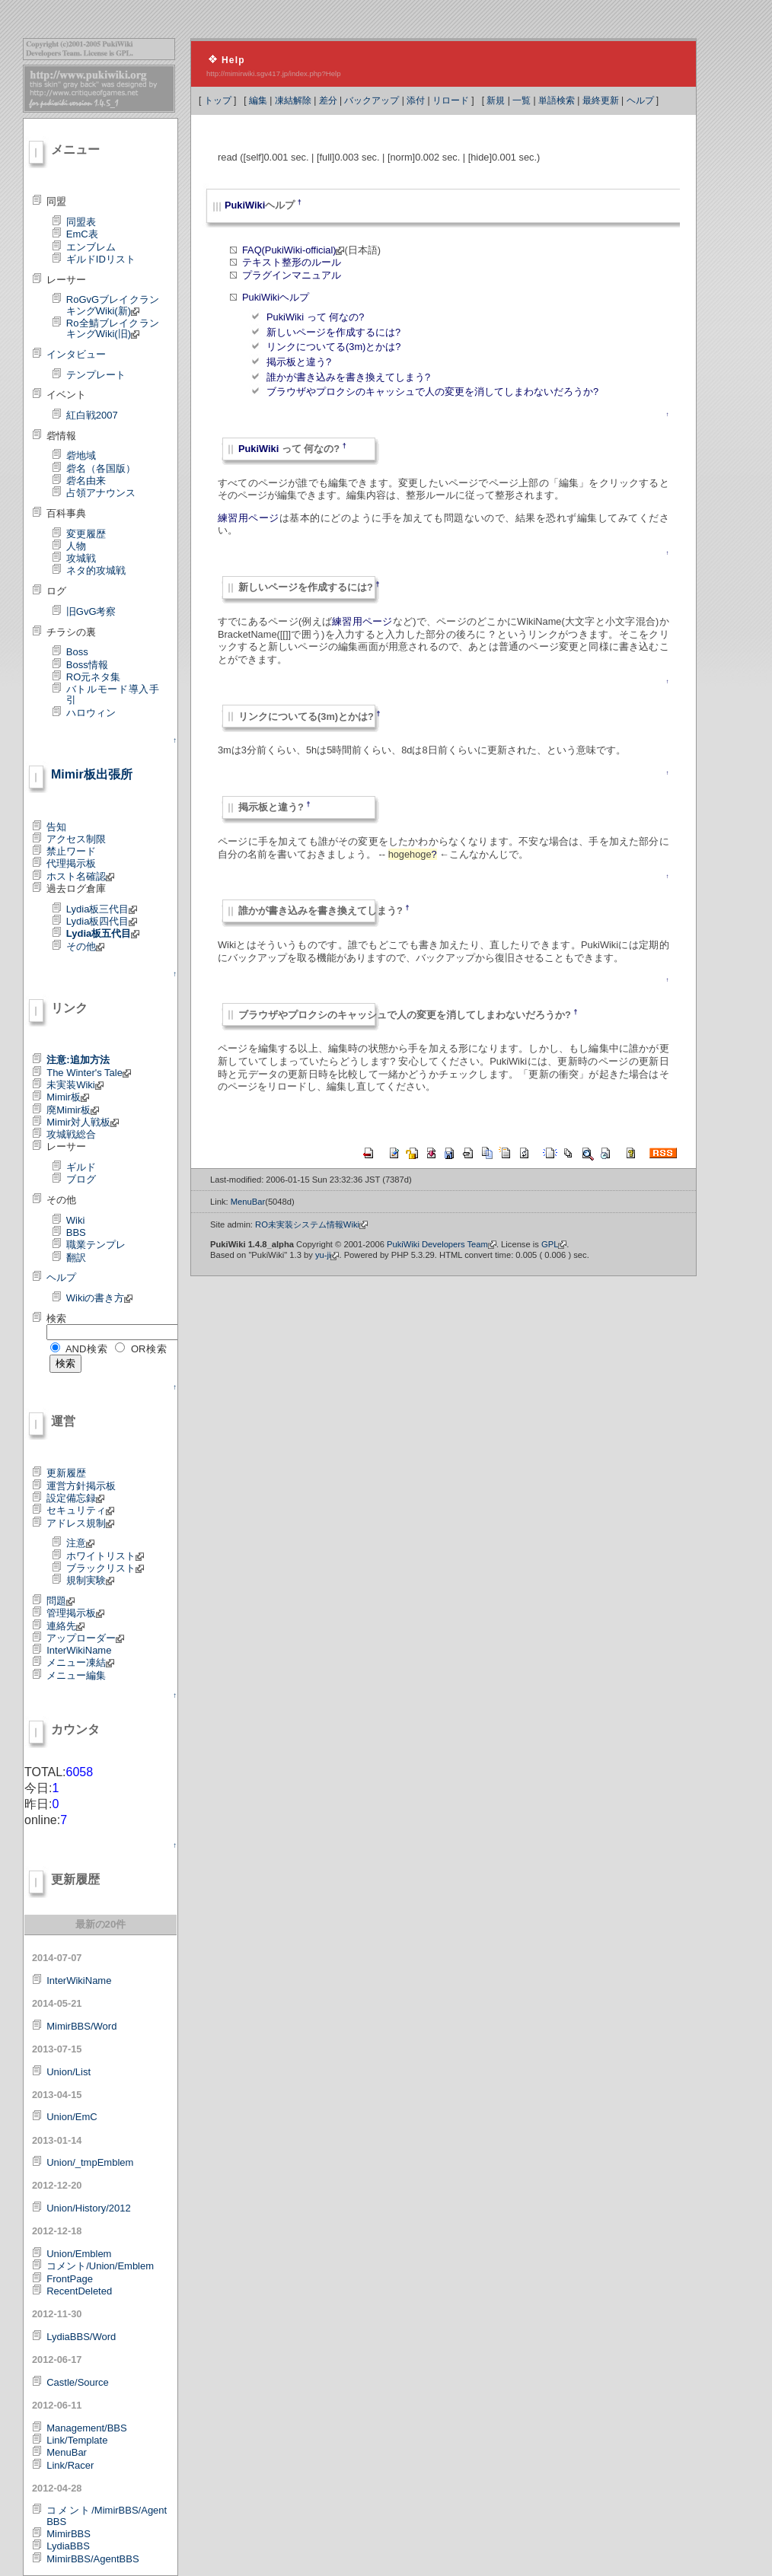 Image resolution: width=772 pixels, height=2576 pixels. I want to click on ギルドIDリスト, so click(101, 259).